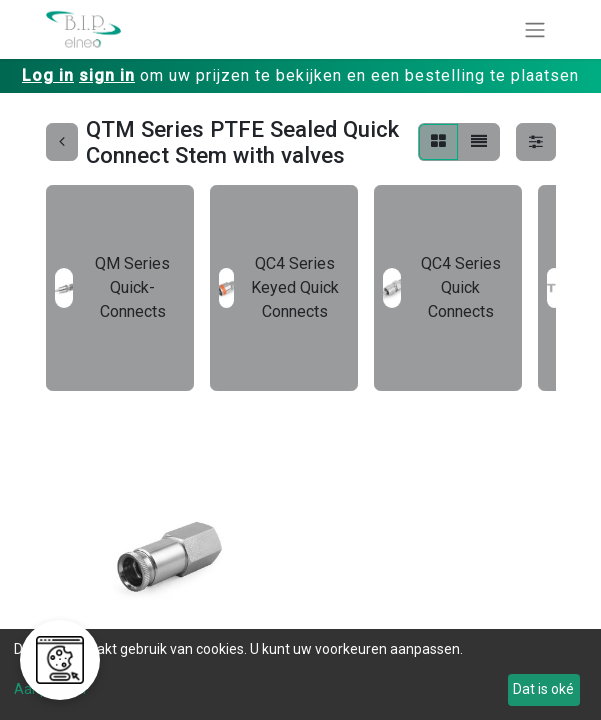 Image resolution: width=601 pixels, height=720 pixels. What do you see at coordinates (543, 689) in the screenshot?
I see `Dat is oké` at bounding box center [543, 689].